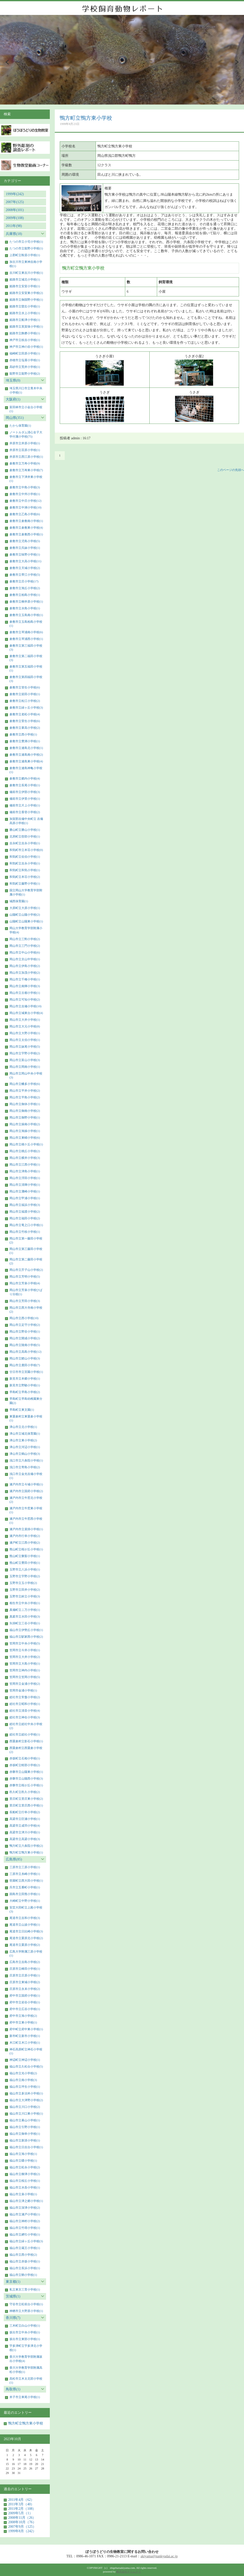 The height and width of the screenshot is (2576, 244). Describe the element at coordinates (13, 2296) in the screenshot. I see `茨城県(1)` at that location.